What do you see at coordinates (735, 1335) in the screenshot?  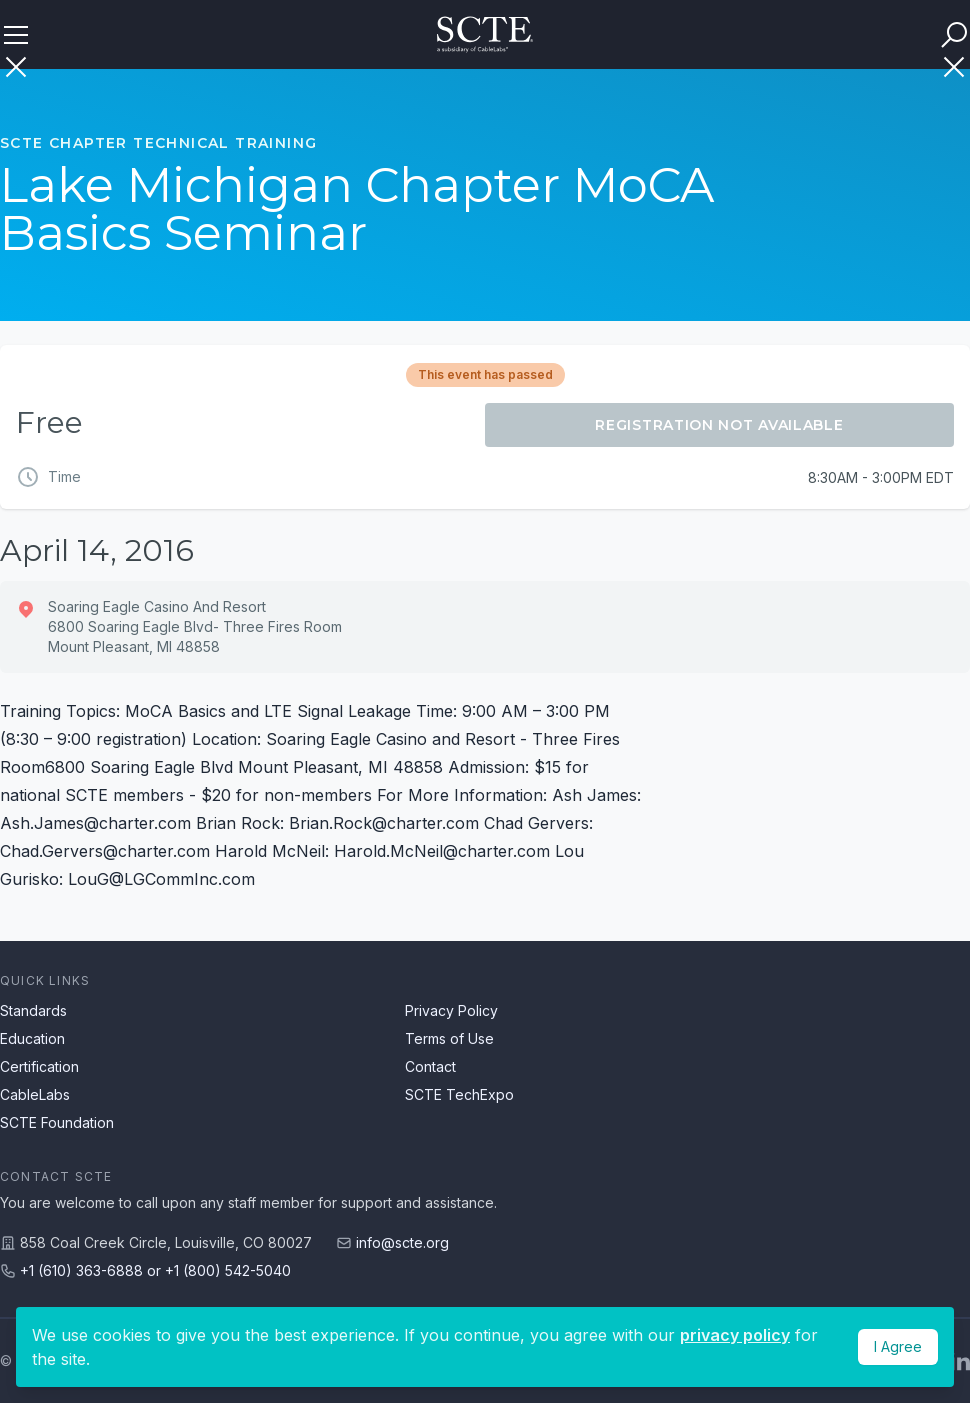 I see `privacy policy` at bounding box center [735, 1335].